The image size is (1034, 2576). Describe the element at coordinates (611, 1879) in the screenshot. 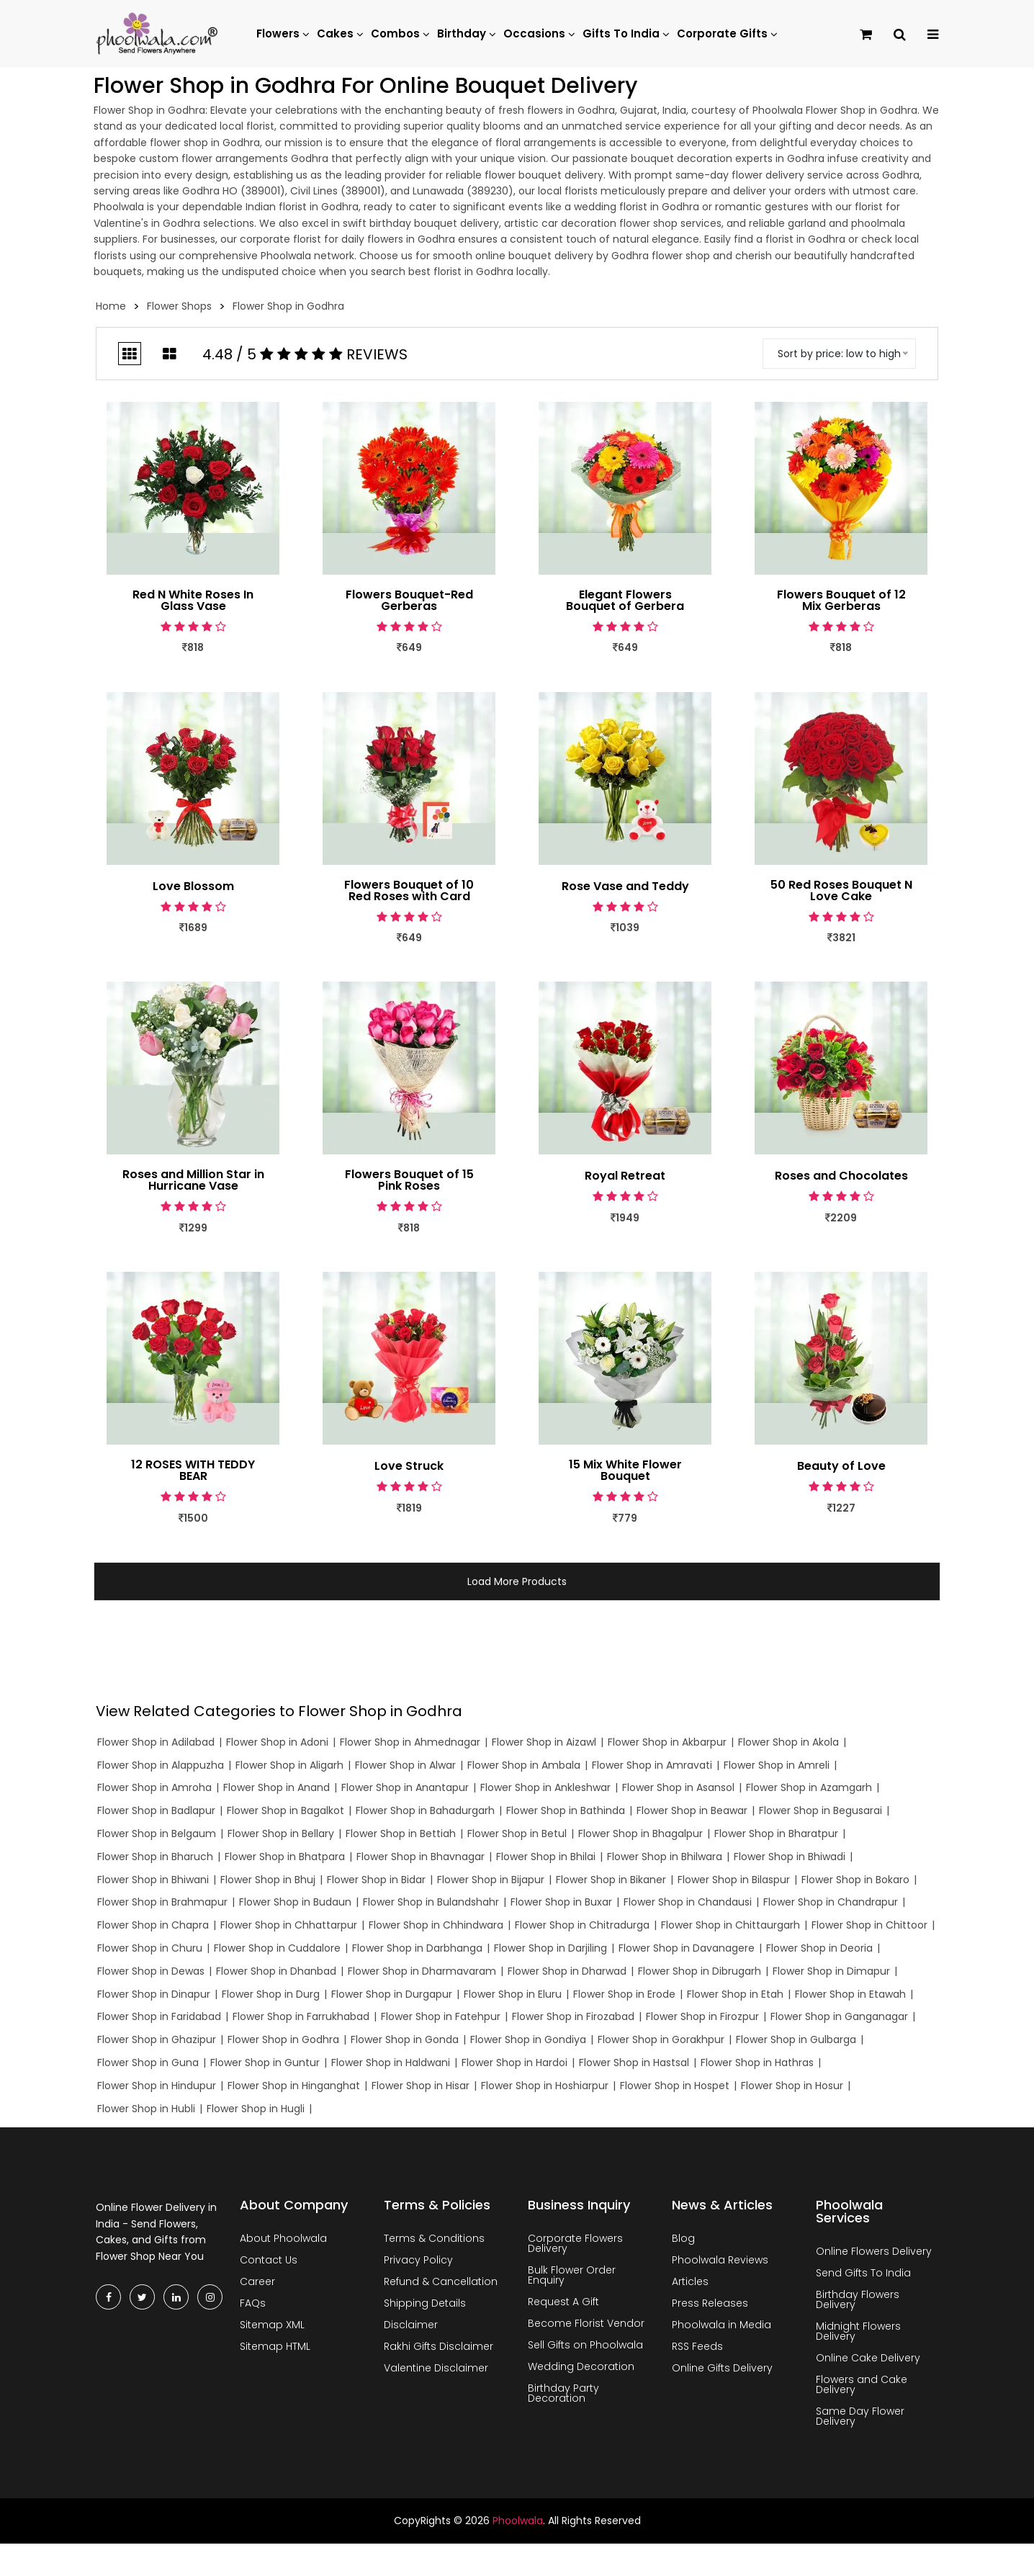

I see `Flower Shop in Bikaner` at that location.